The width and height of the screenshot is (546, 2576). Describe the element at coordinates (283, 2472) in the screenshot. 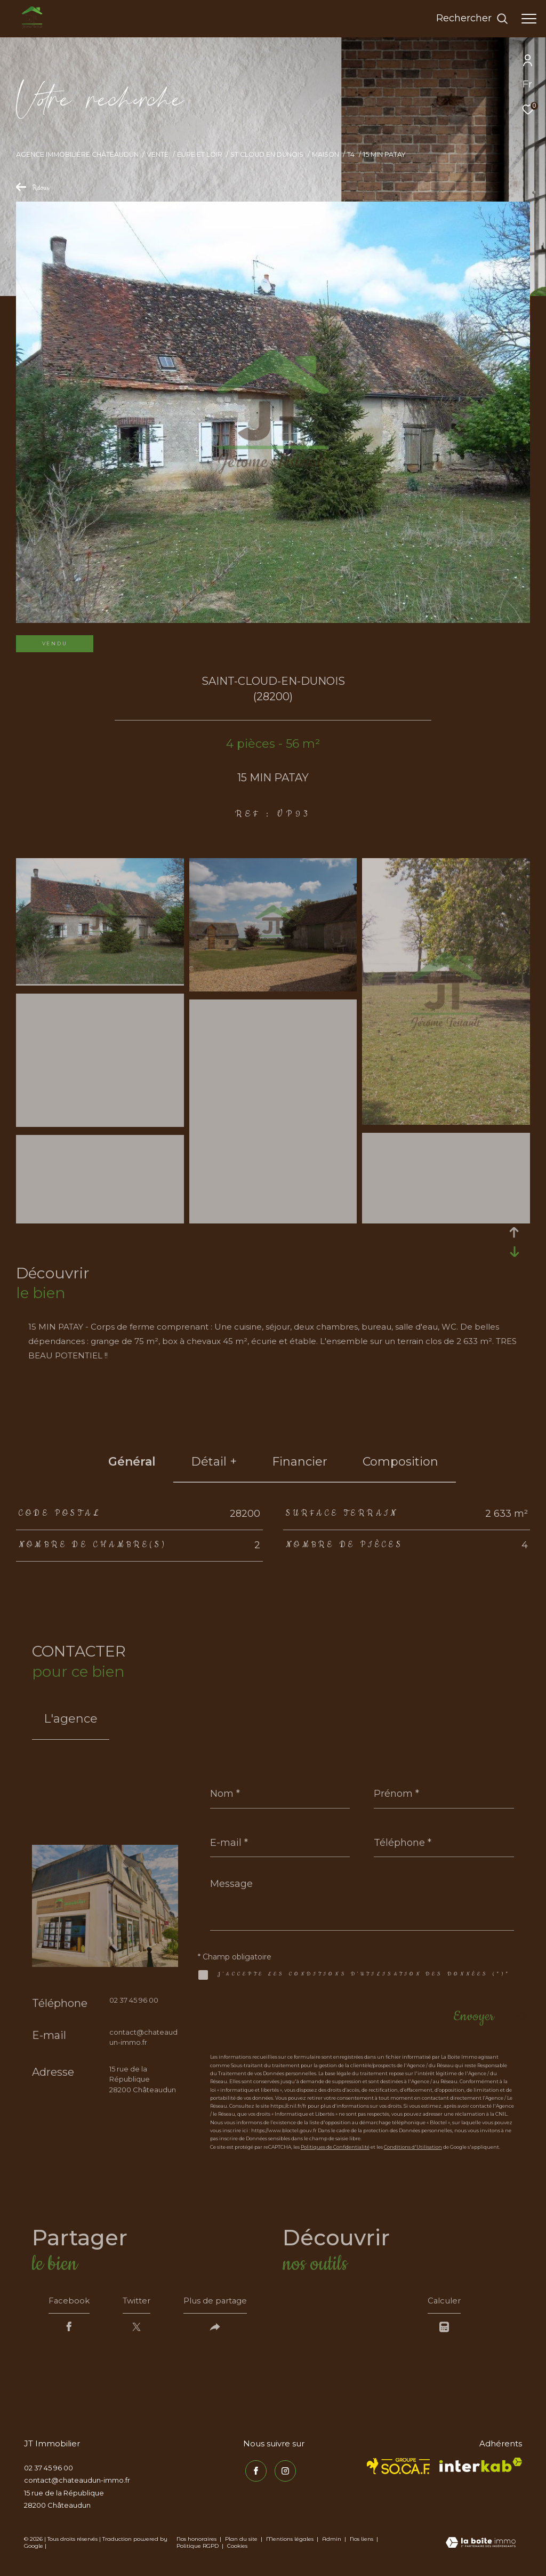

I see `[TRAD_ZEPHYR_visiternotrepageinstagram - Ouverture dans une nouvelle fenêtre]` at that location.